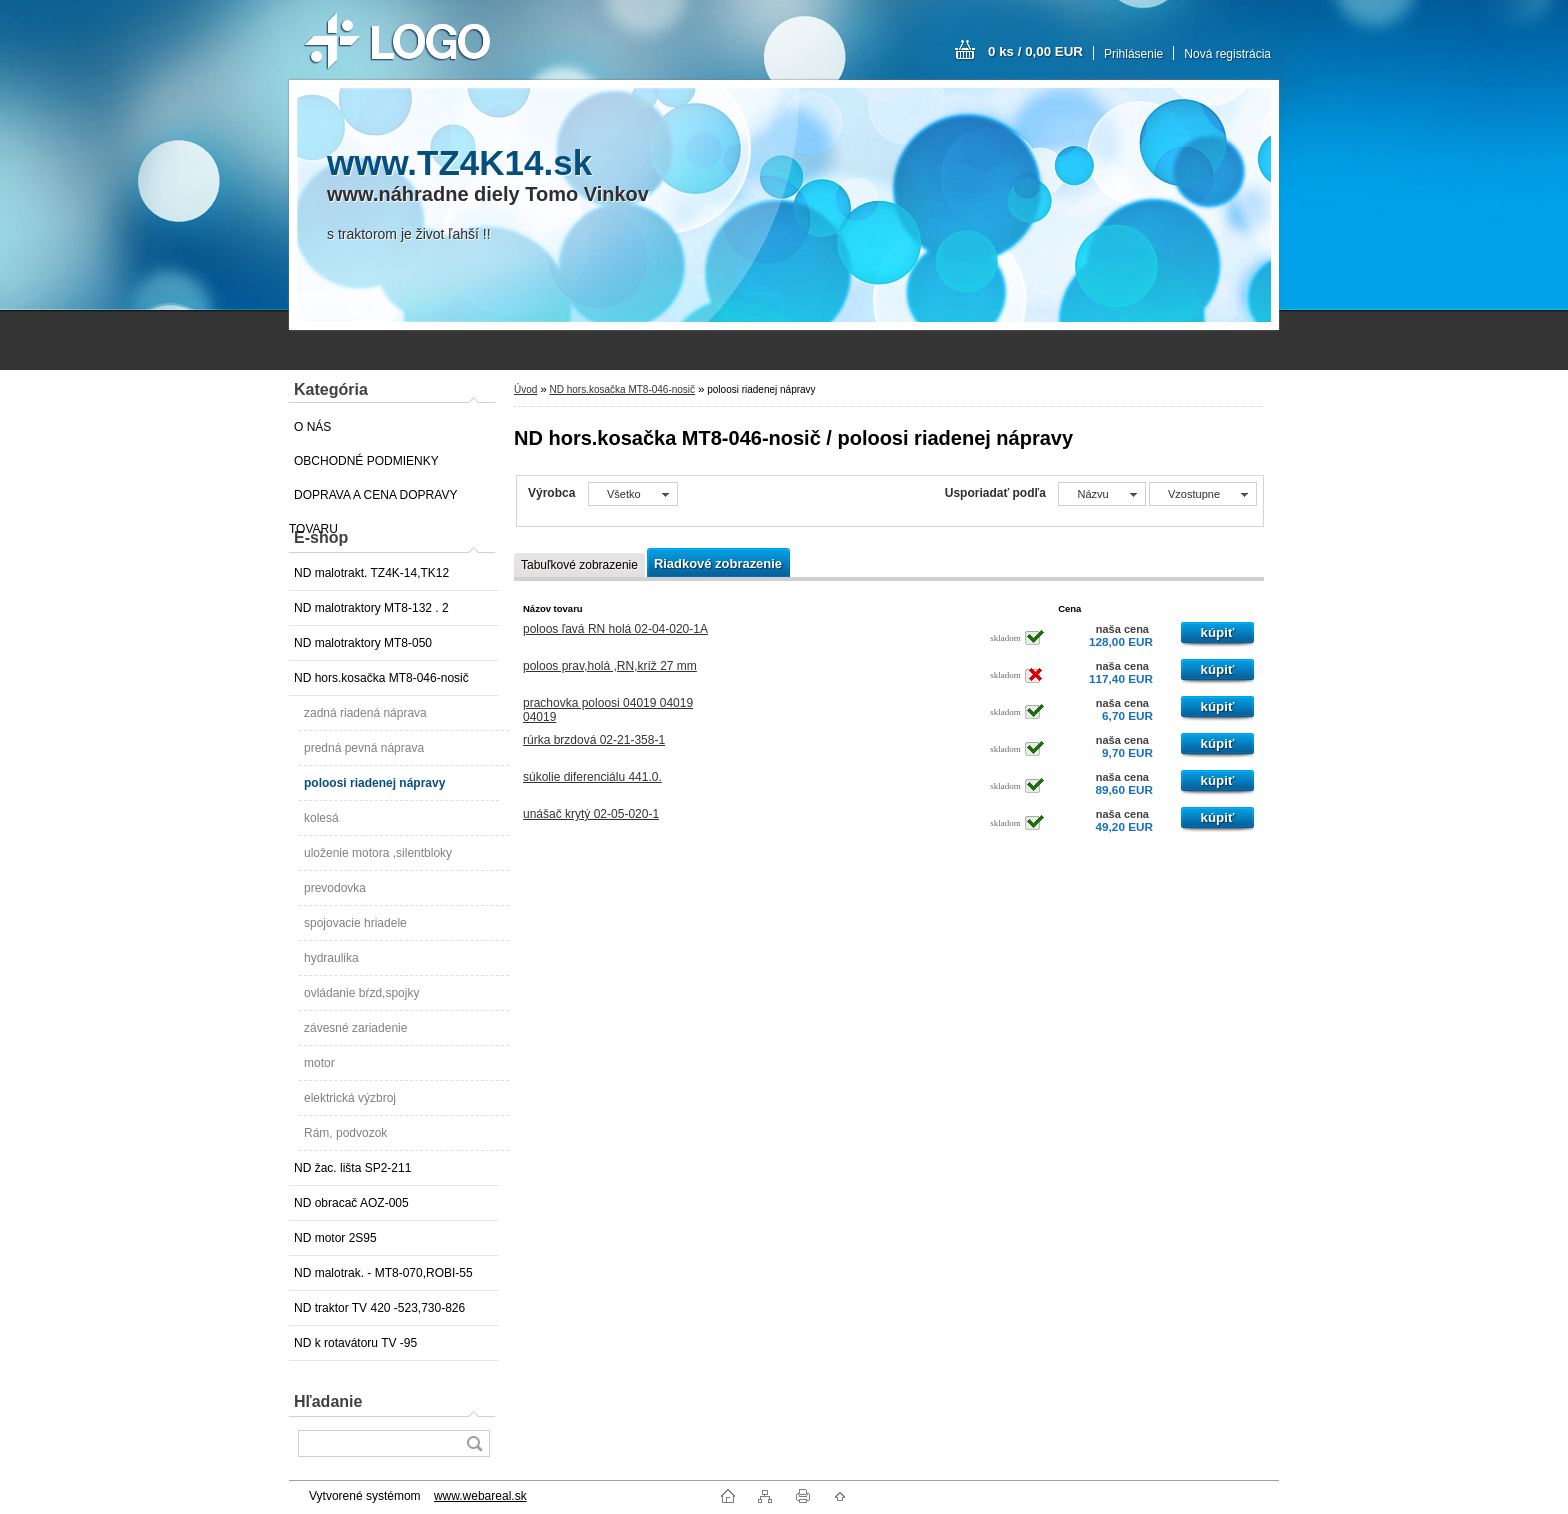 This screenshot has width=1568, height=1514. I want to click on Rám, podvozok, so click(345, 1133).